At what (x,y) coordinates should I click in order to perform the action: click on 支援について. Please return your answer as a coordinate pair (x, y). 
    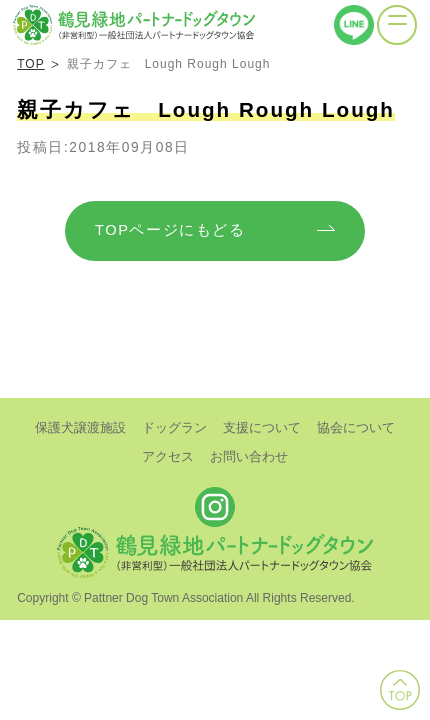
    Looking at the image, I should click on (262, 427).